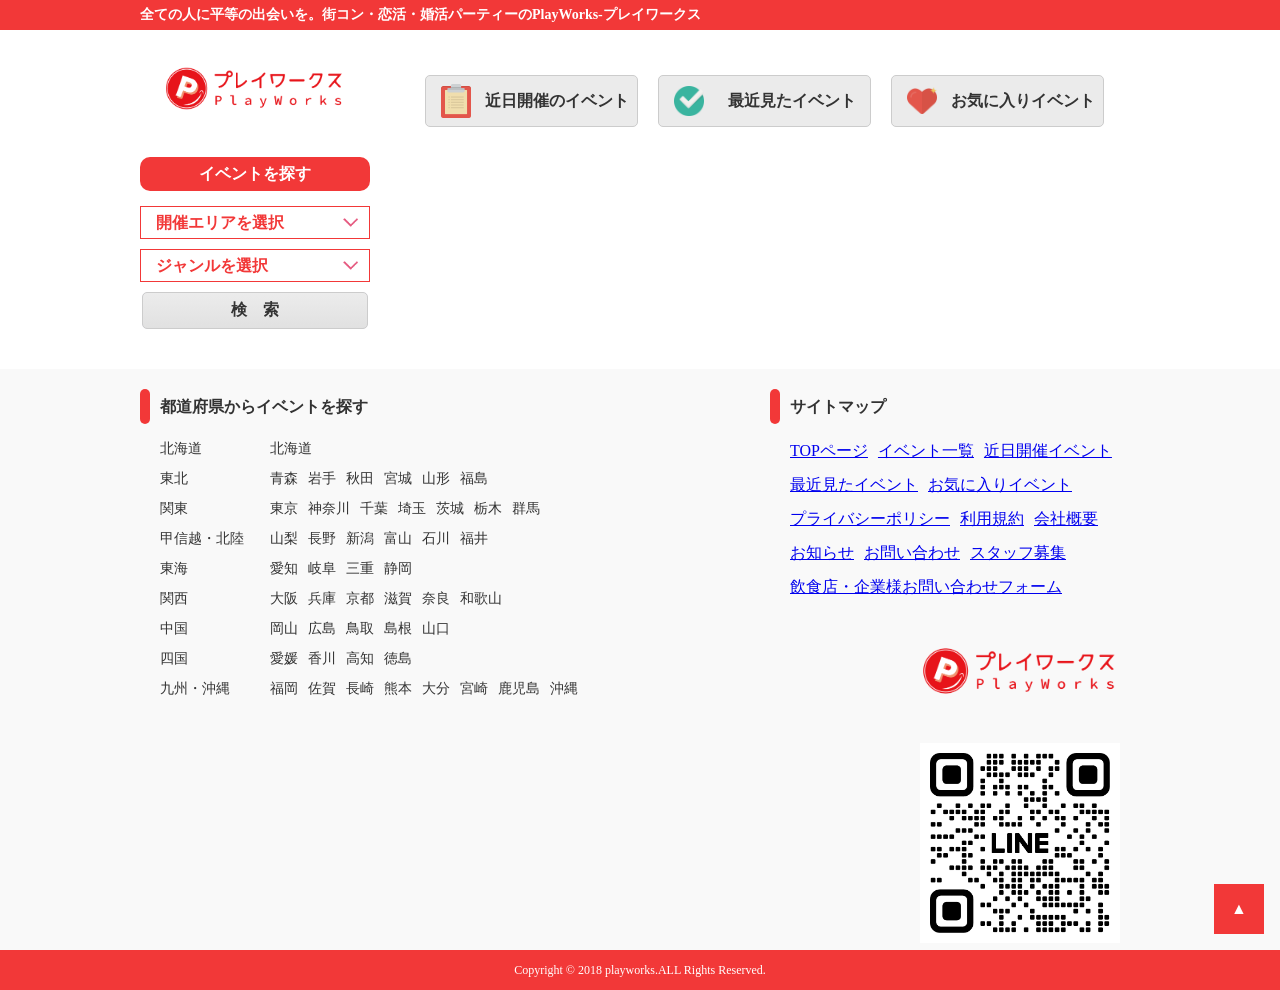  I want to click on 宮城, so click(398, 478).